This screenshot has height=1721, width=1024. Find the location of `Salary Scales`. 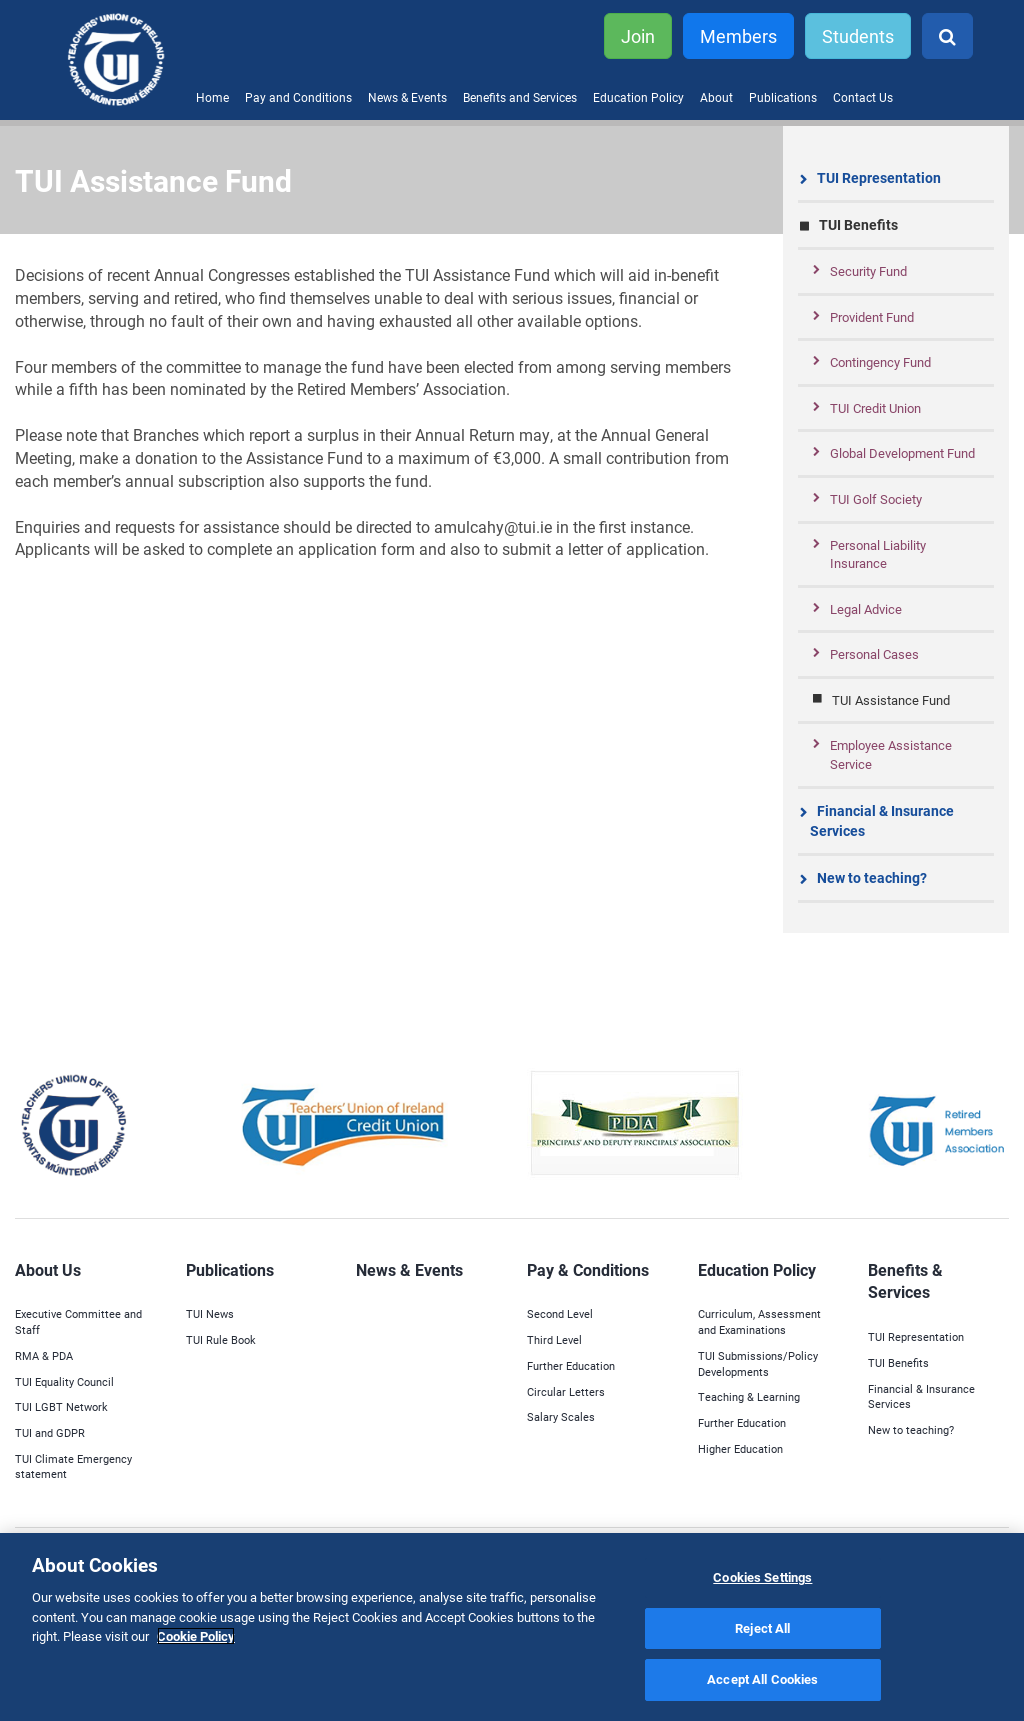

Salary Scales is located at coordinates (561, 1416).